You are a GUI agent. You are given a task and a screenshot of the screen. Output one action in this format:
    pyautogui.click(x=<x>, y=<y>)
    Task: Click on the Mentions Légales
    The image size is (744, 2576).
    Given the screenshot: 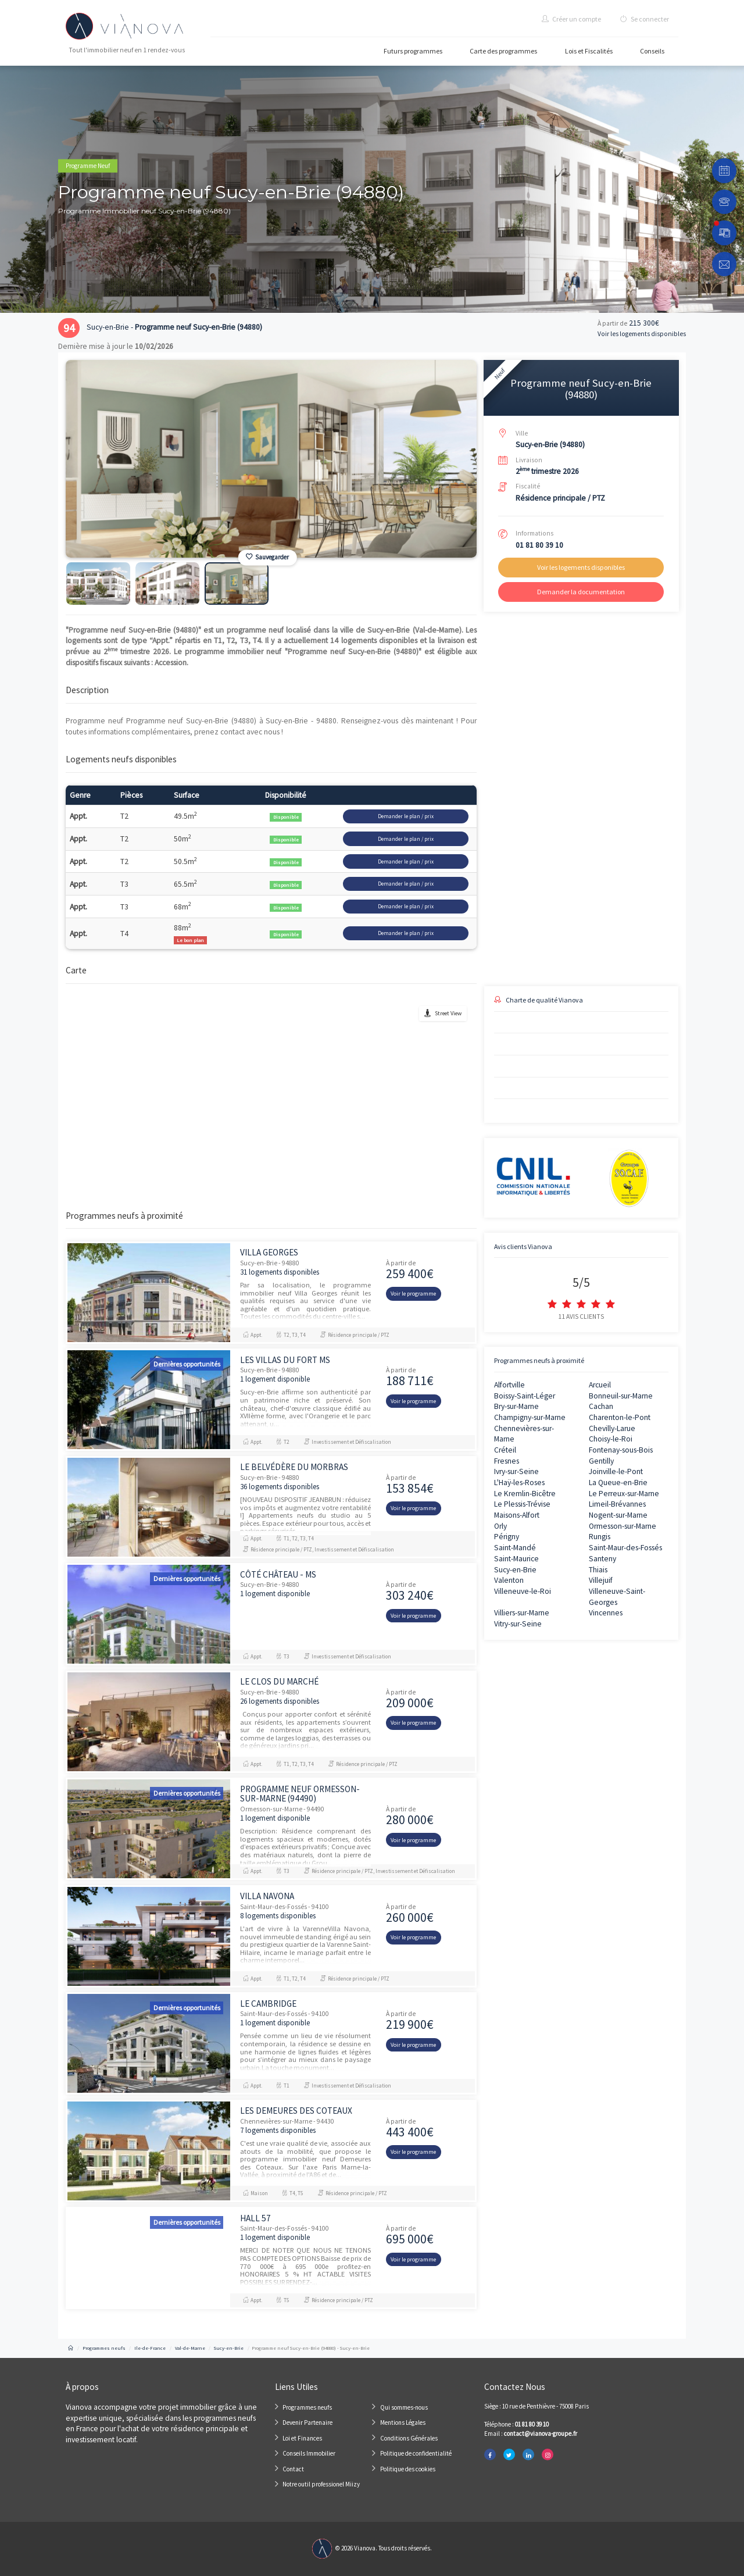 What is the action you would take?
    pyautogui.click(x=402, y=2422)
    